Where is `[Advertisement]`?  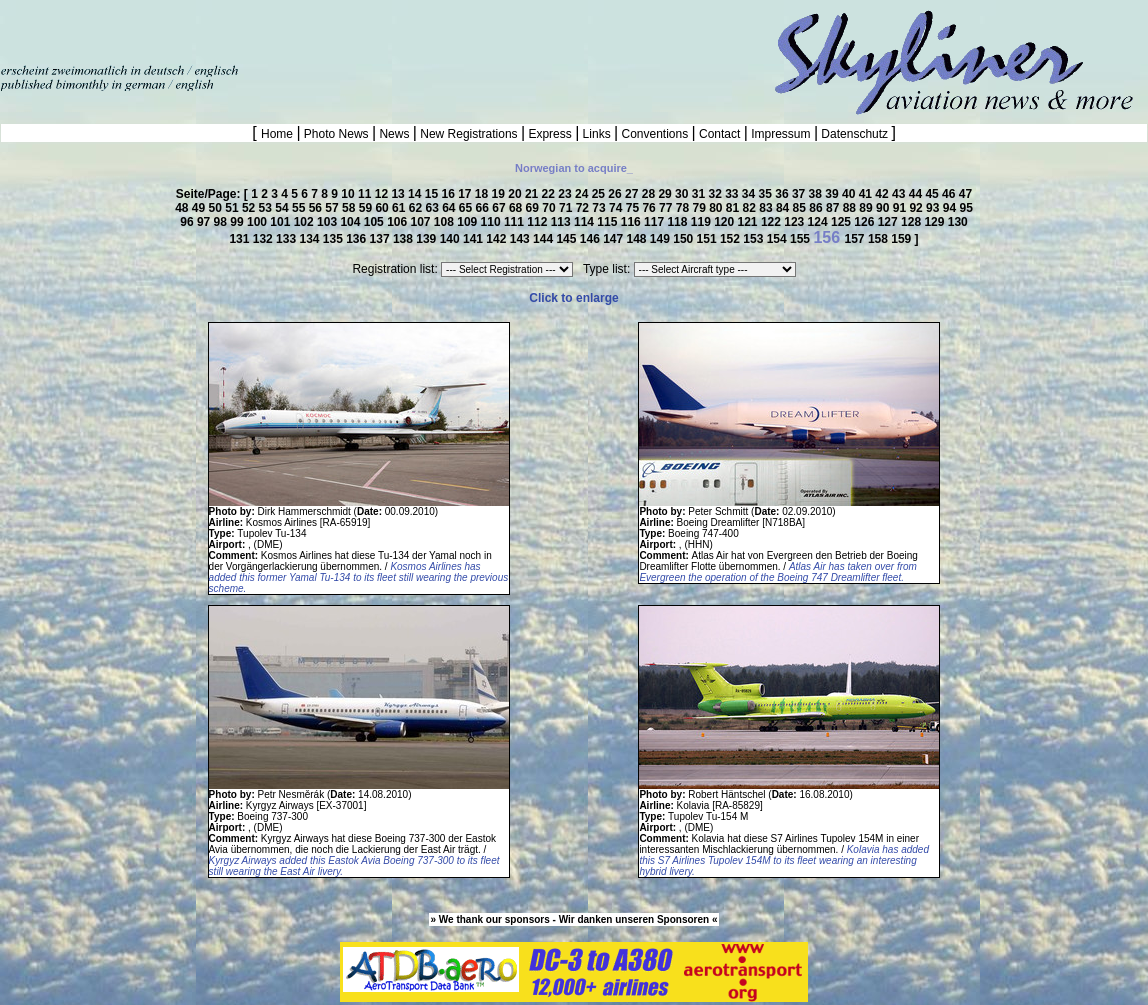
[Advertisement] is located at coordinates (234, 30).